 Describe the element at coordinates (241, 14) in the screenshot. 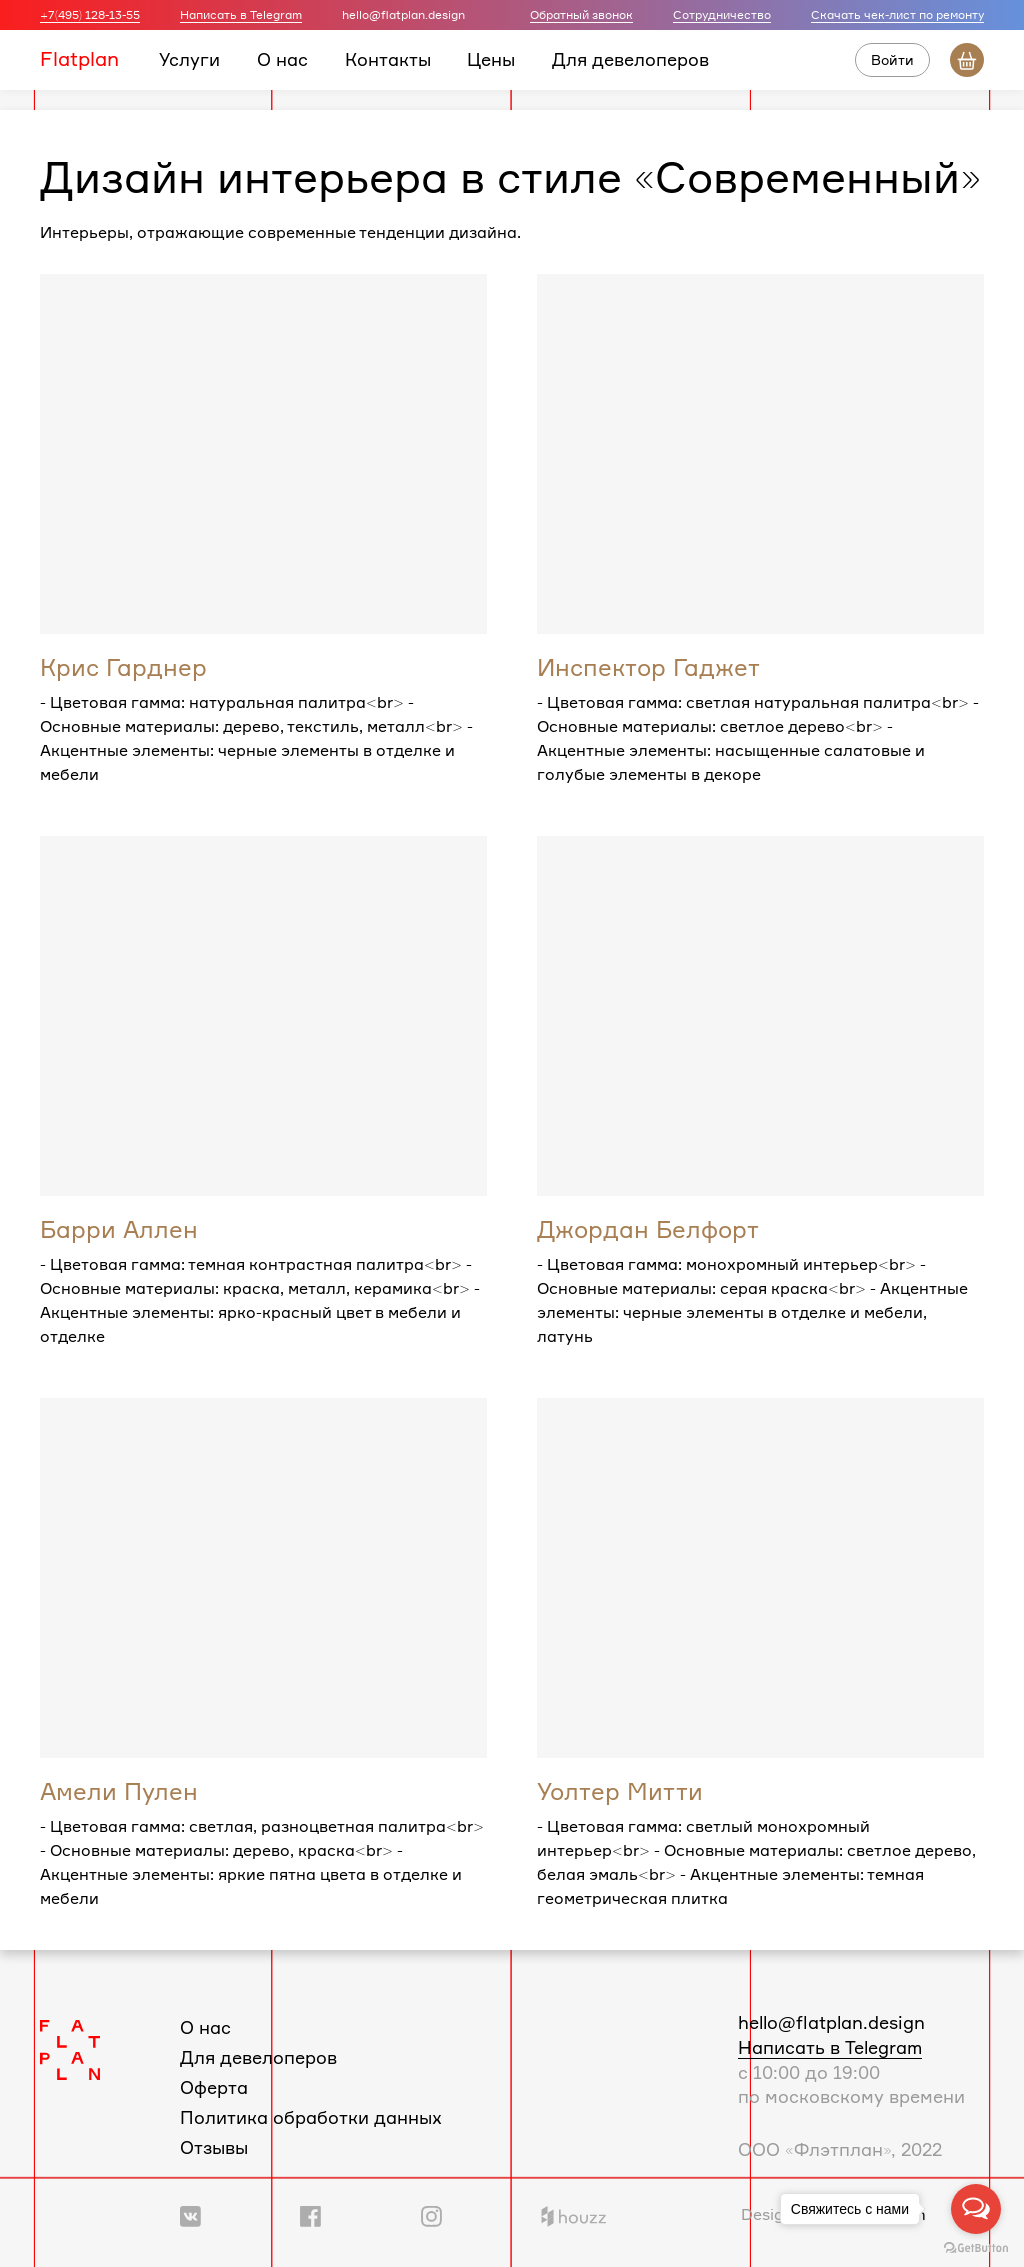

I see `Написать в Telegram` at that location.